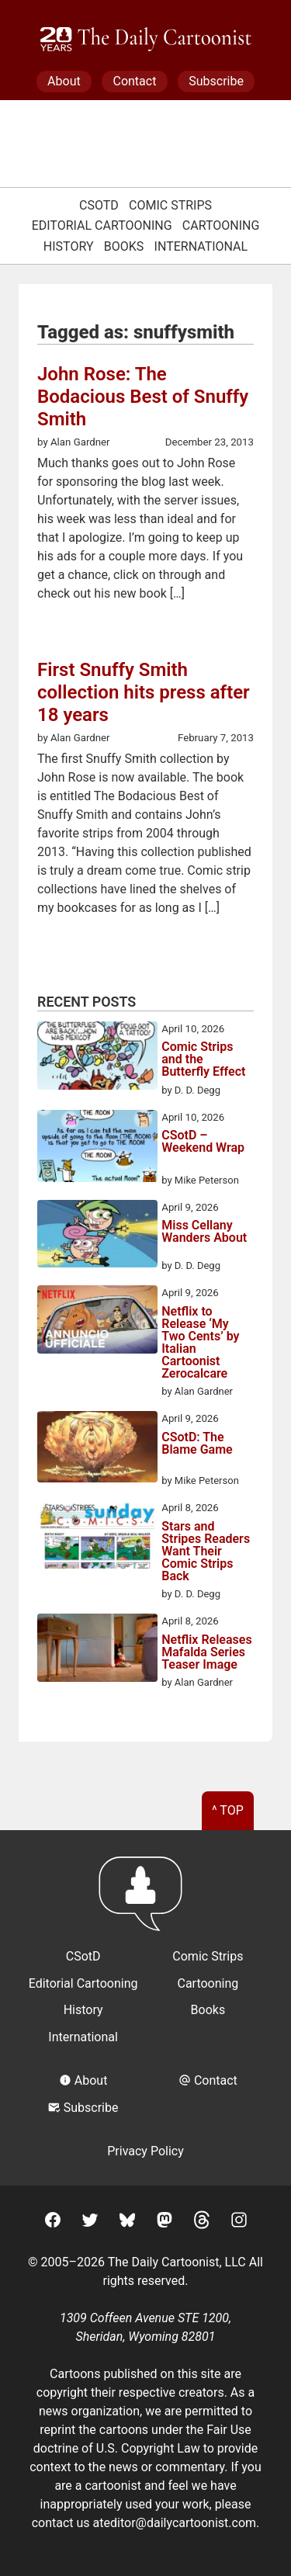 The height and width of the screenshot is (2576, 291). Describe the element at coordinates (97, 1321) in the screenshot. I see `[Netflix to Release ‘My Two Cents’ by Italian Cartoonist Zerocalcare]` at that location.